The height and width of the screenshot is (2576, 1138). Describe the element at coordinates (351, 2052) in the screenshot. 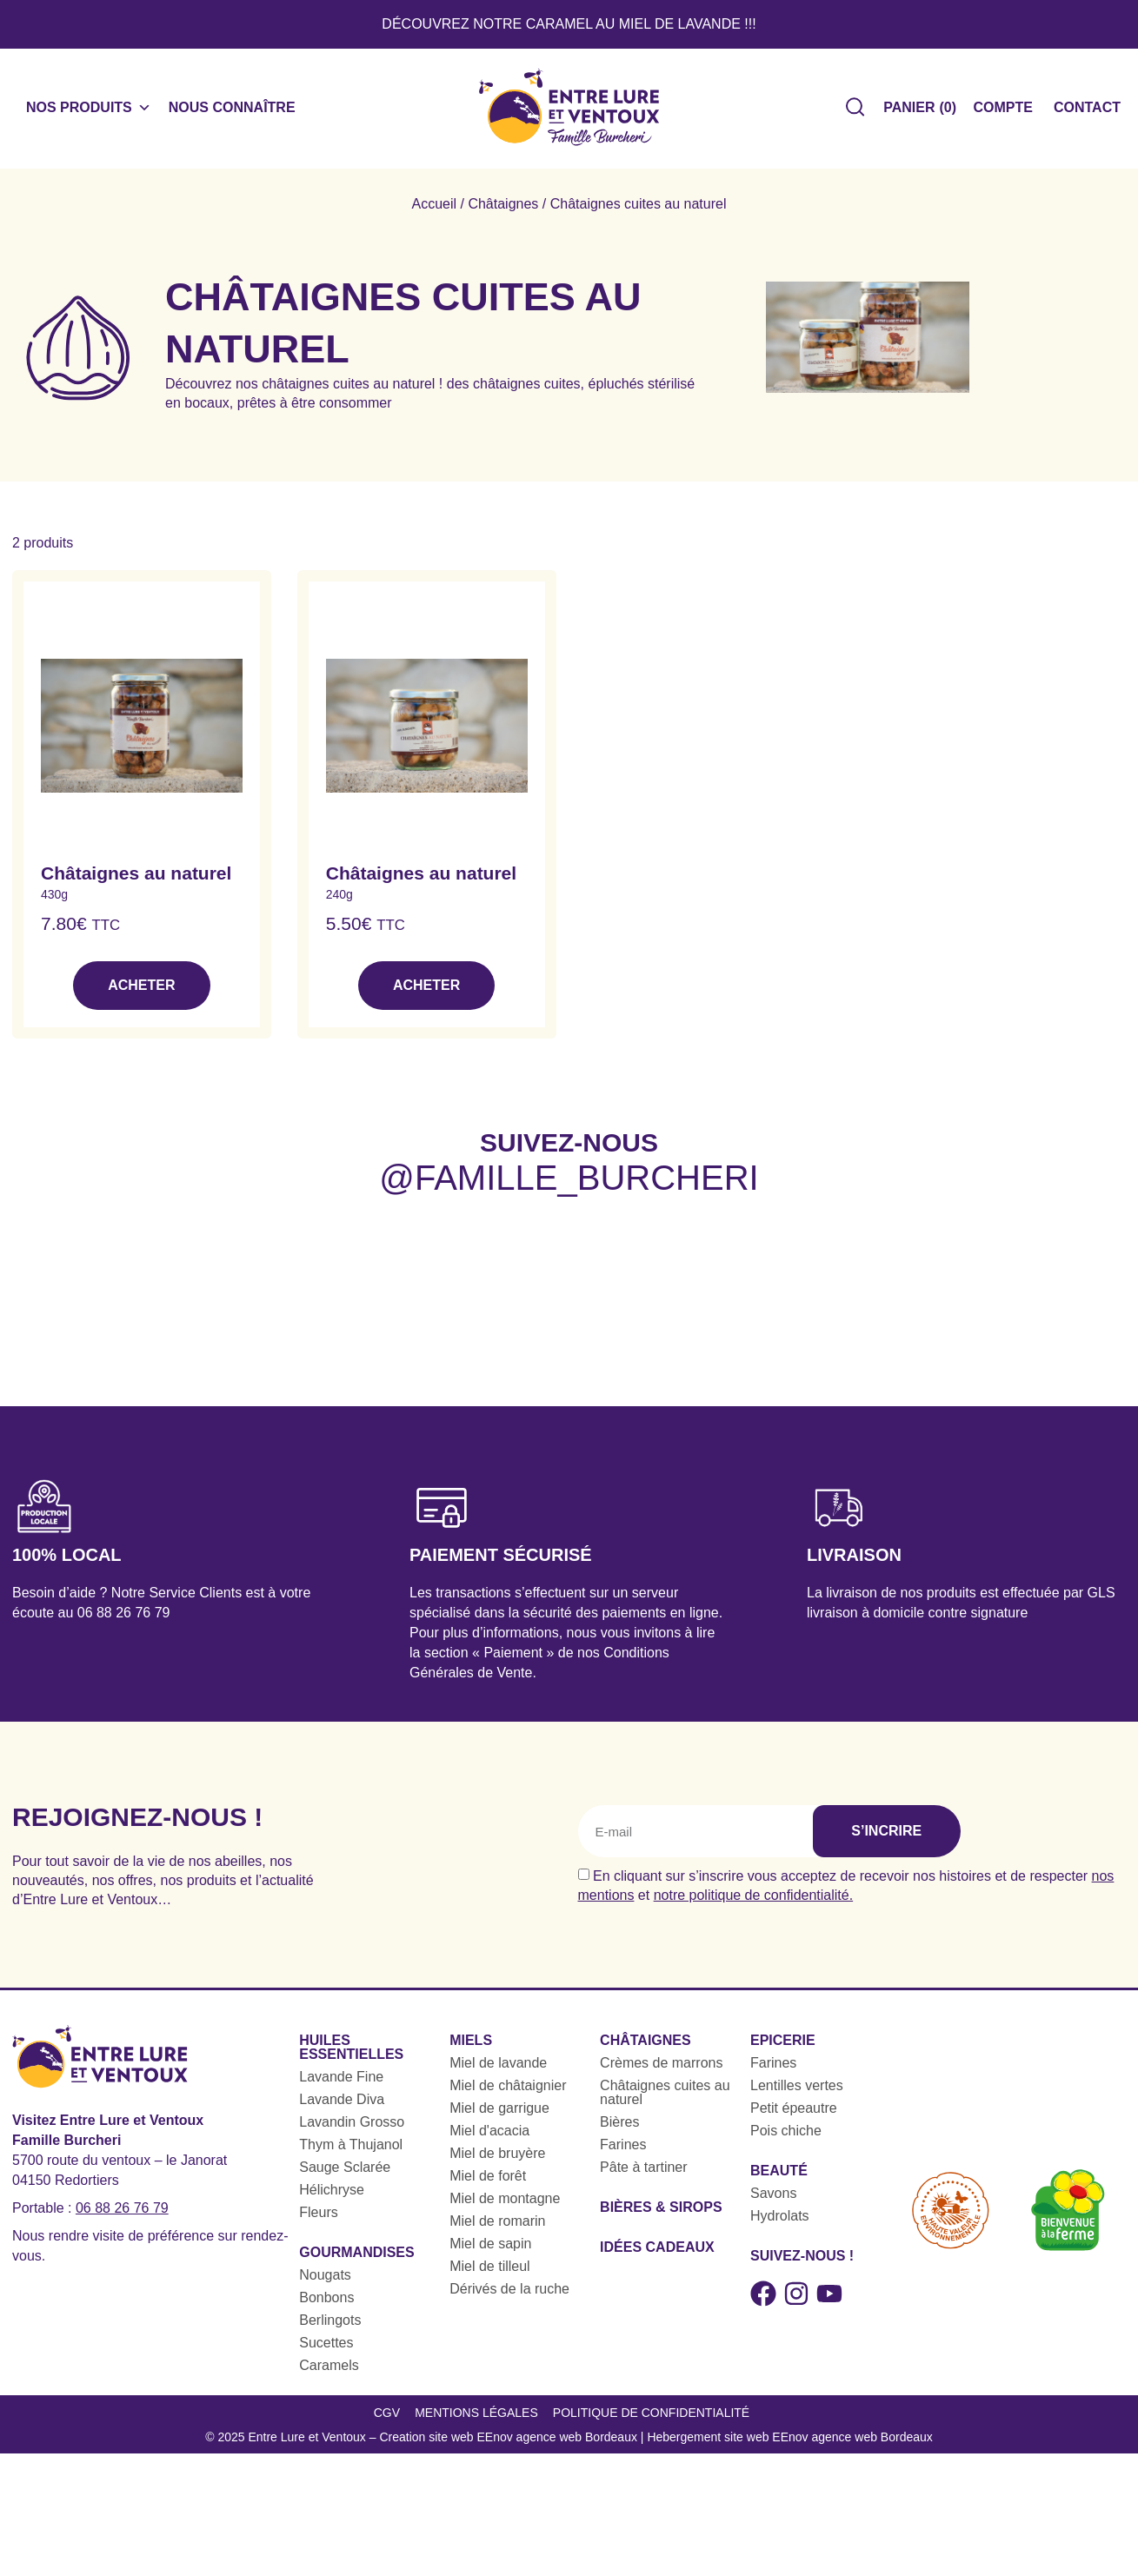

I see `Huiles essentielles` at that location.